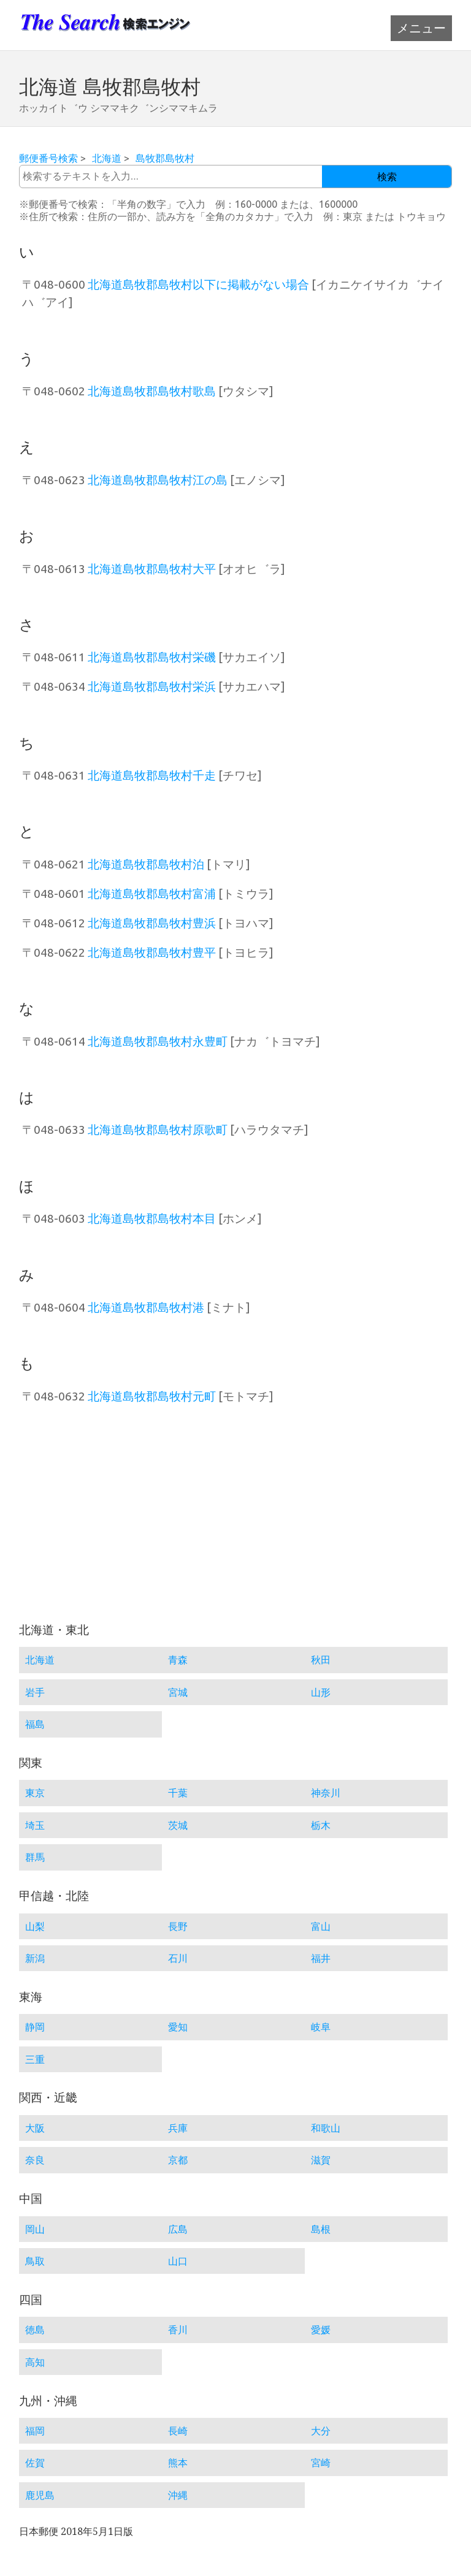  I want to click on 北海道島牧郡島牧村富浦, so click(152, 893).